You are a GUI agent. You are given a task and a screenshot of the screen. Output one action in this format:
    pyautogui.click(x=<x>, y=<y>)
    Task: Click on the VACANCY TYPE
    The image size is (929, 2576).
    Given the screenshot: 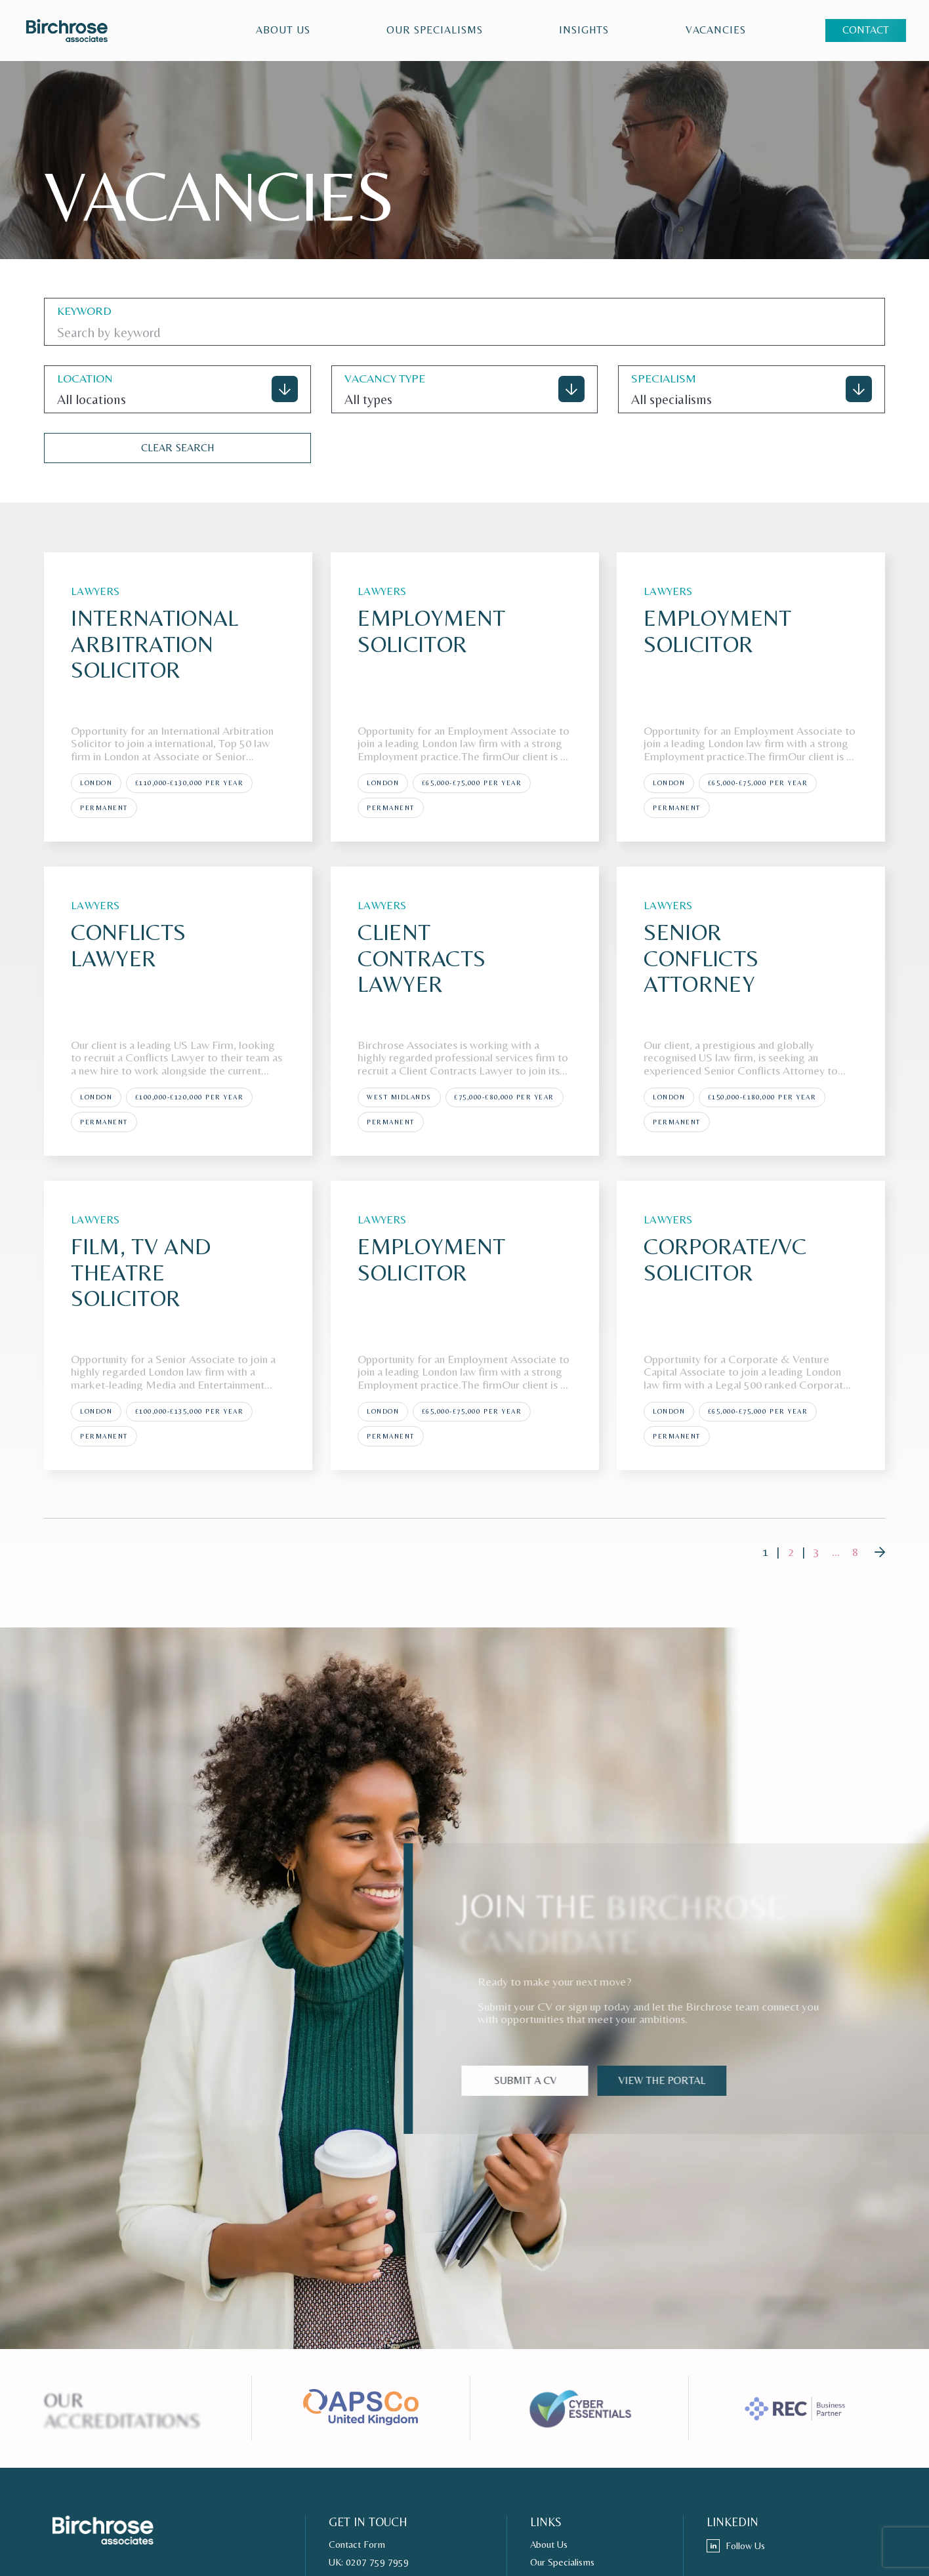 What is the action you would take?
    pyautogui.click(x=384, y=378)
    